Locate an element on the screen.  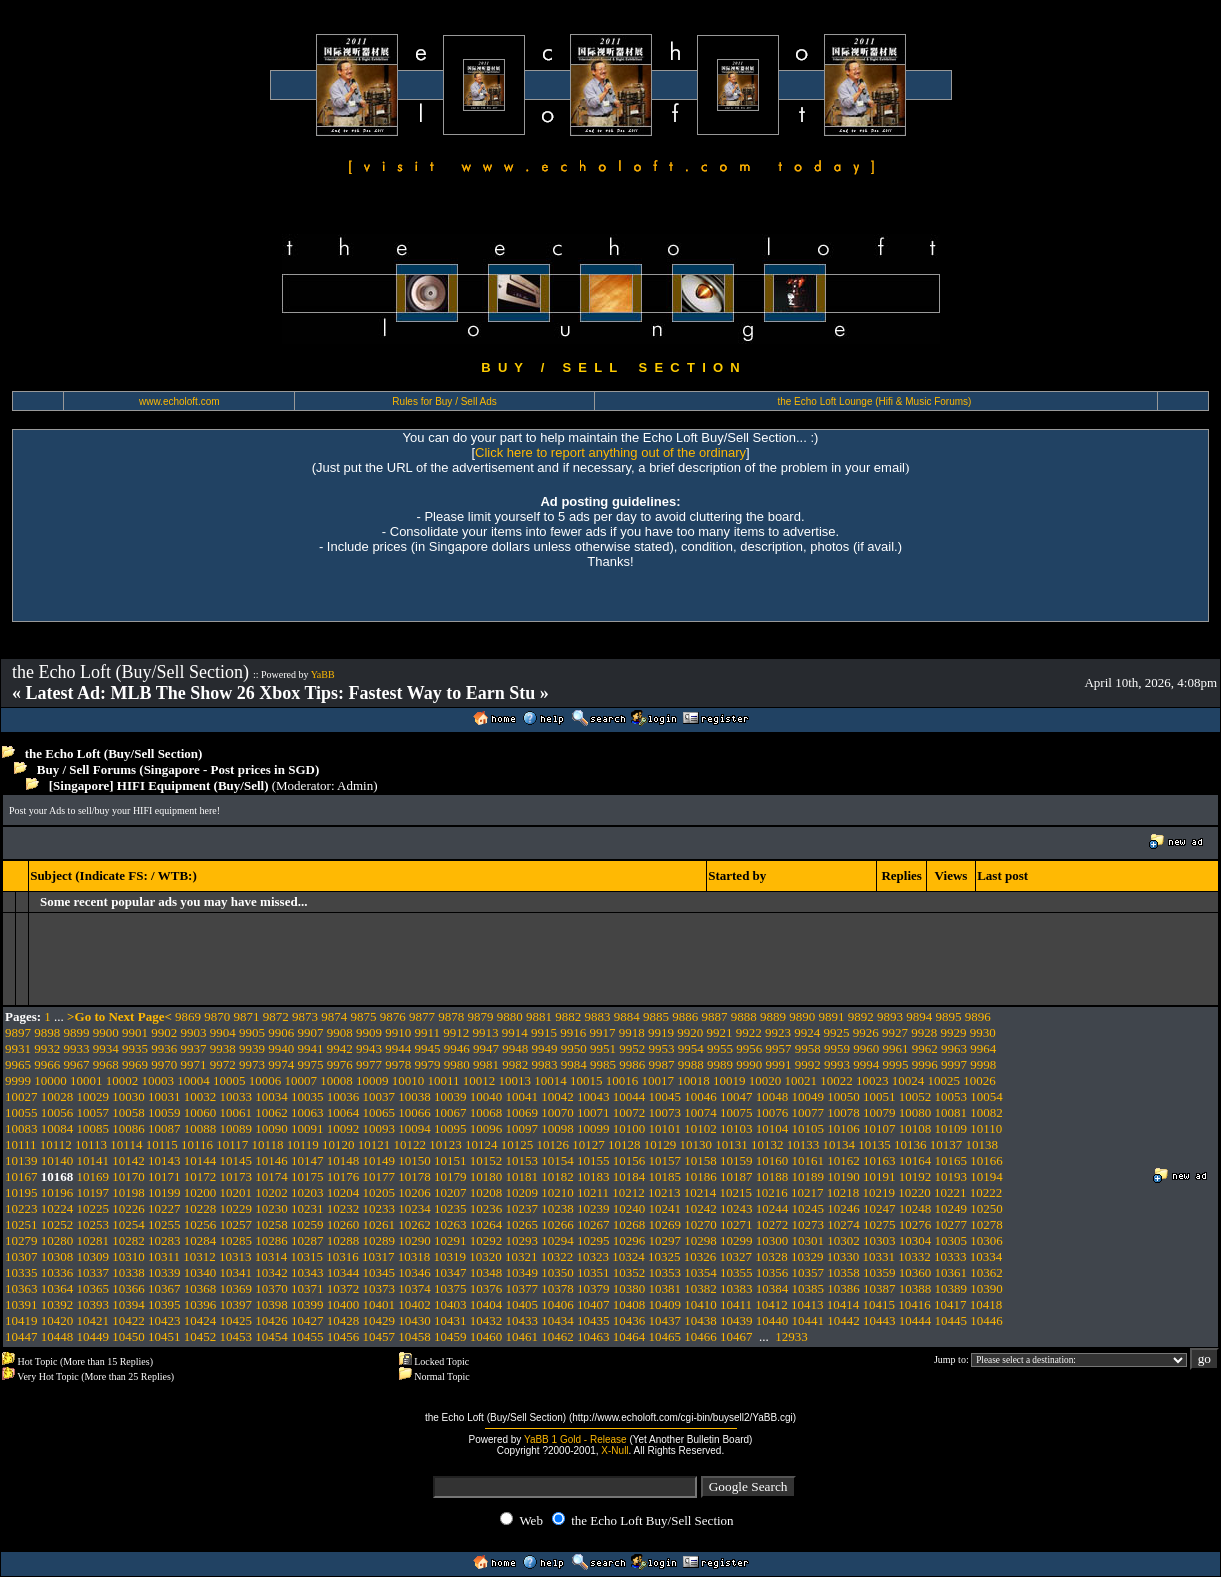
10294 is located at coordinates (557, 1240).